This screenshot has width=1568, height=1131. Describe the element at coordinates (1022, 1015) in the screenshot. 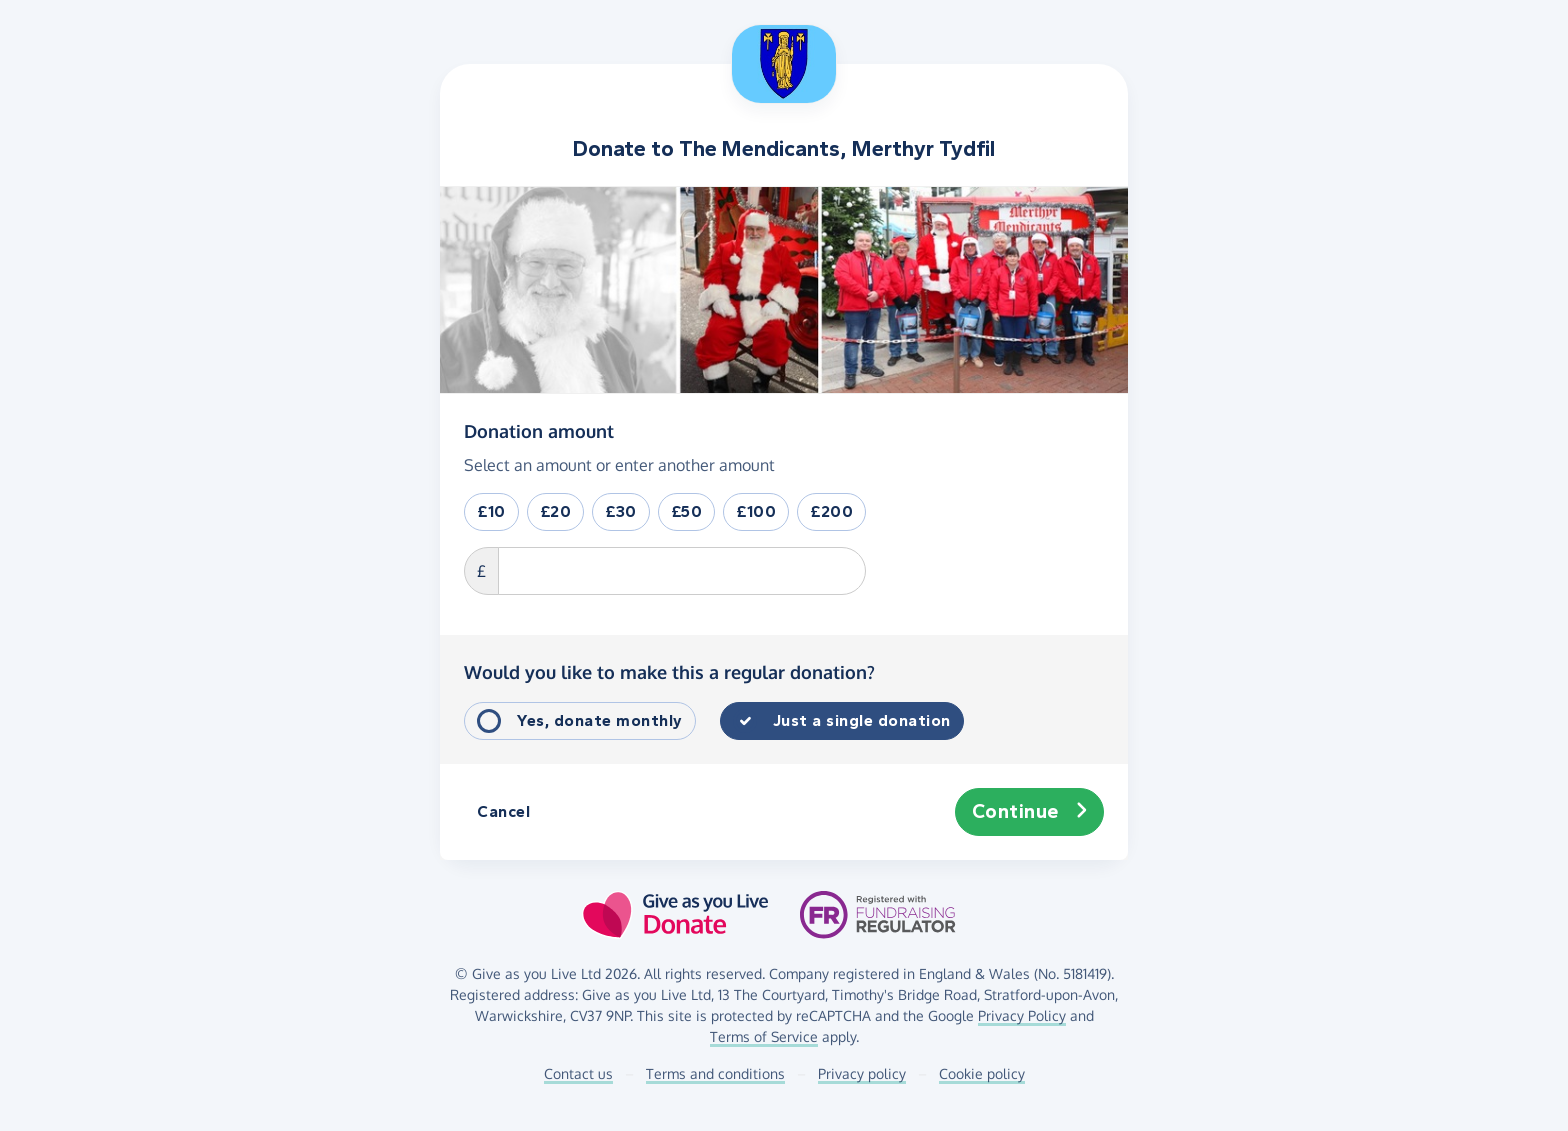

I see `Privacy Policy` at that location.